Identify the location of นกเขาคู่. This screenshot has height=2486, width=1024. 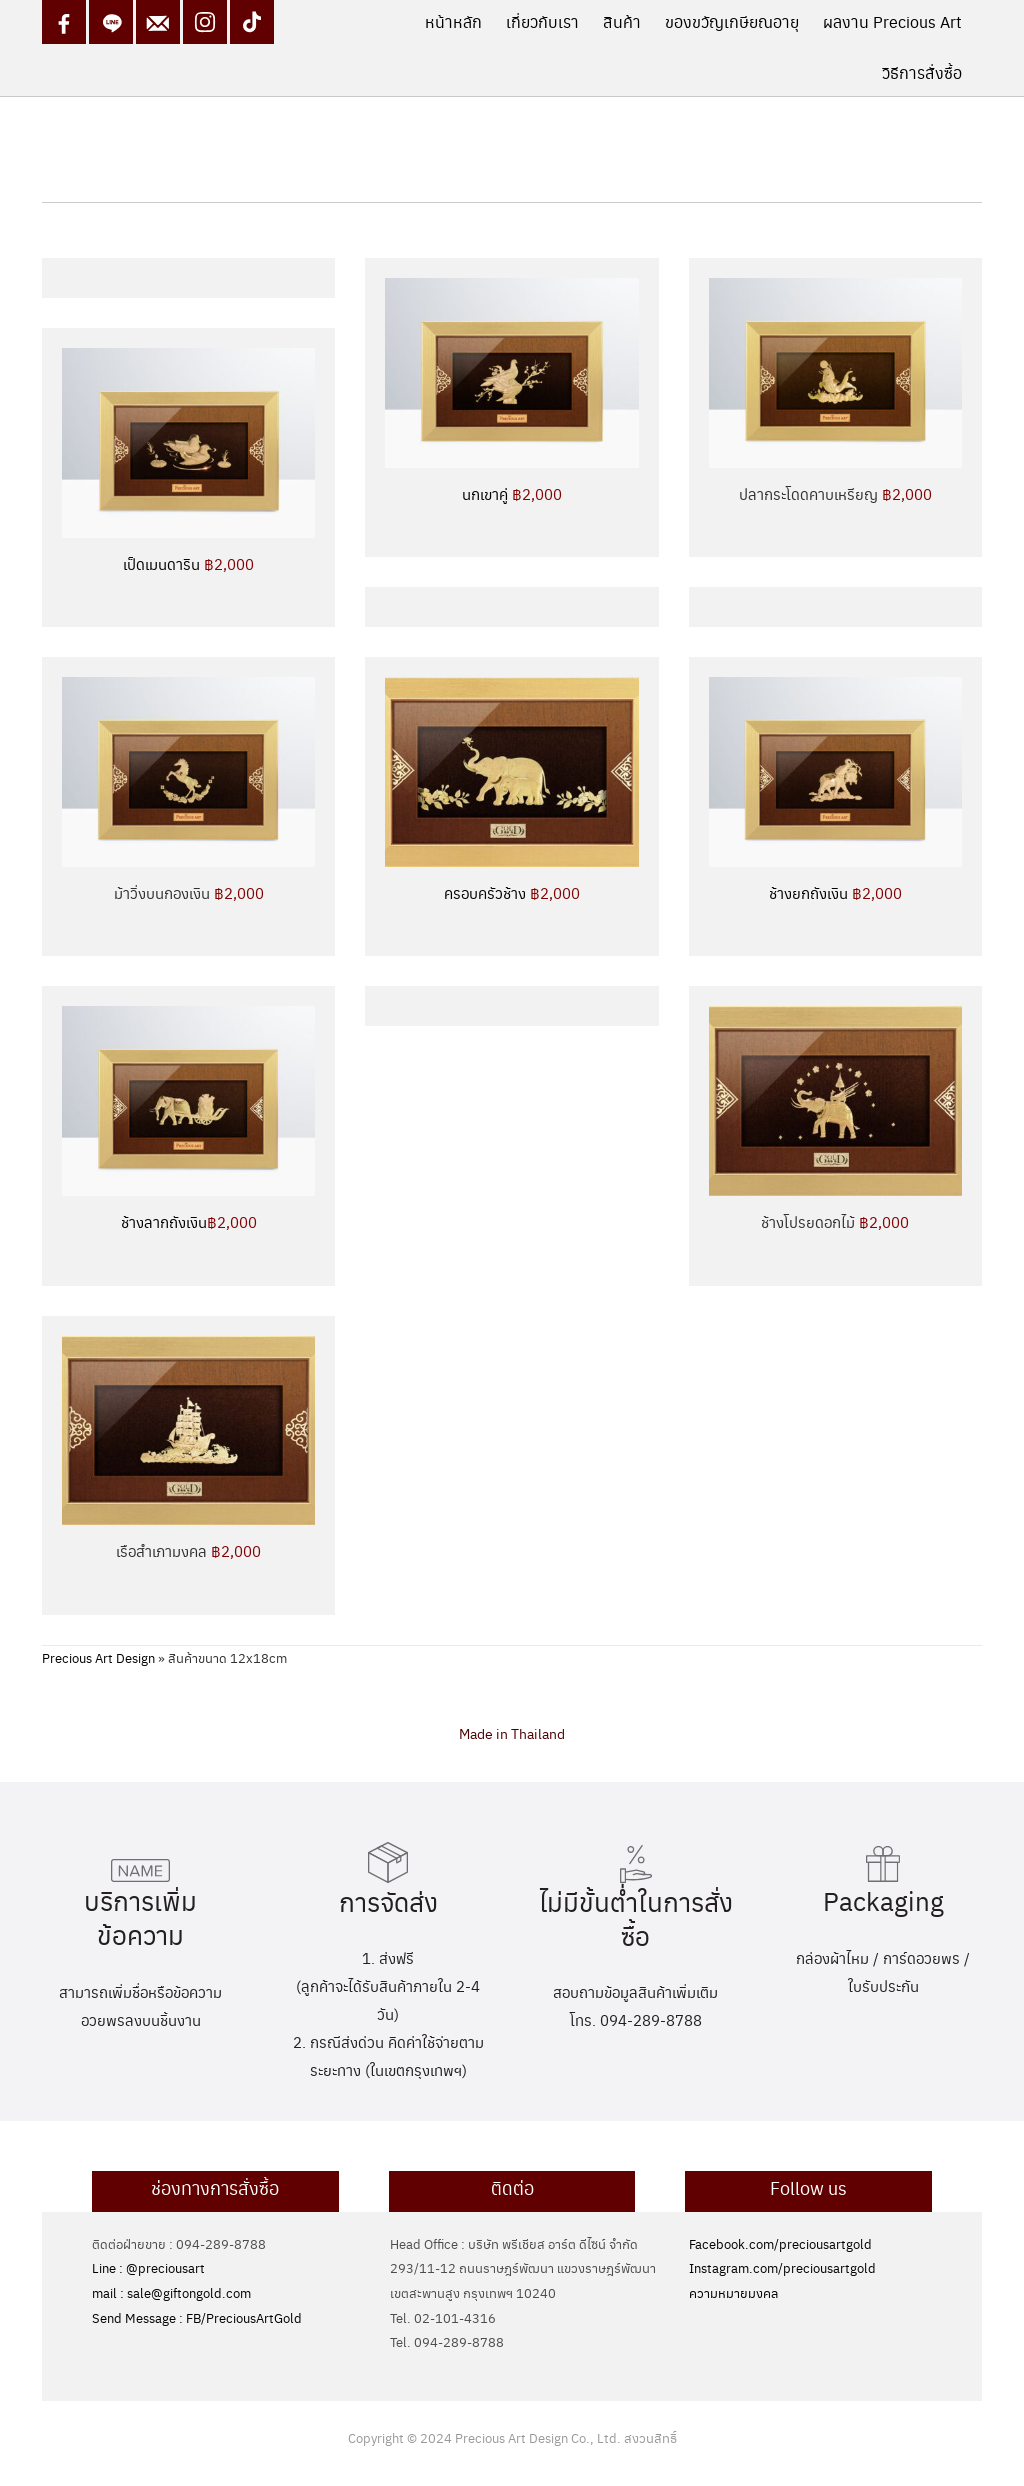
(512, 493).